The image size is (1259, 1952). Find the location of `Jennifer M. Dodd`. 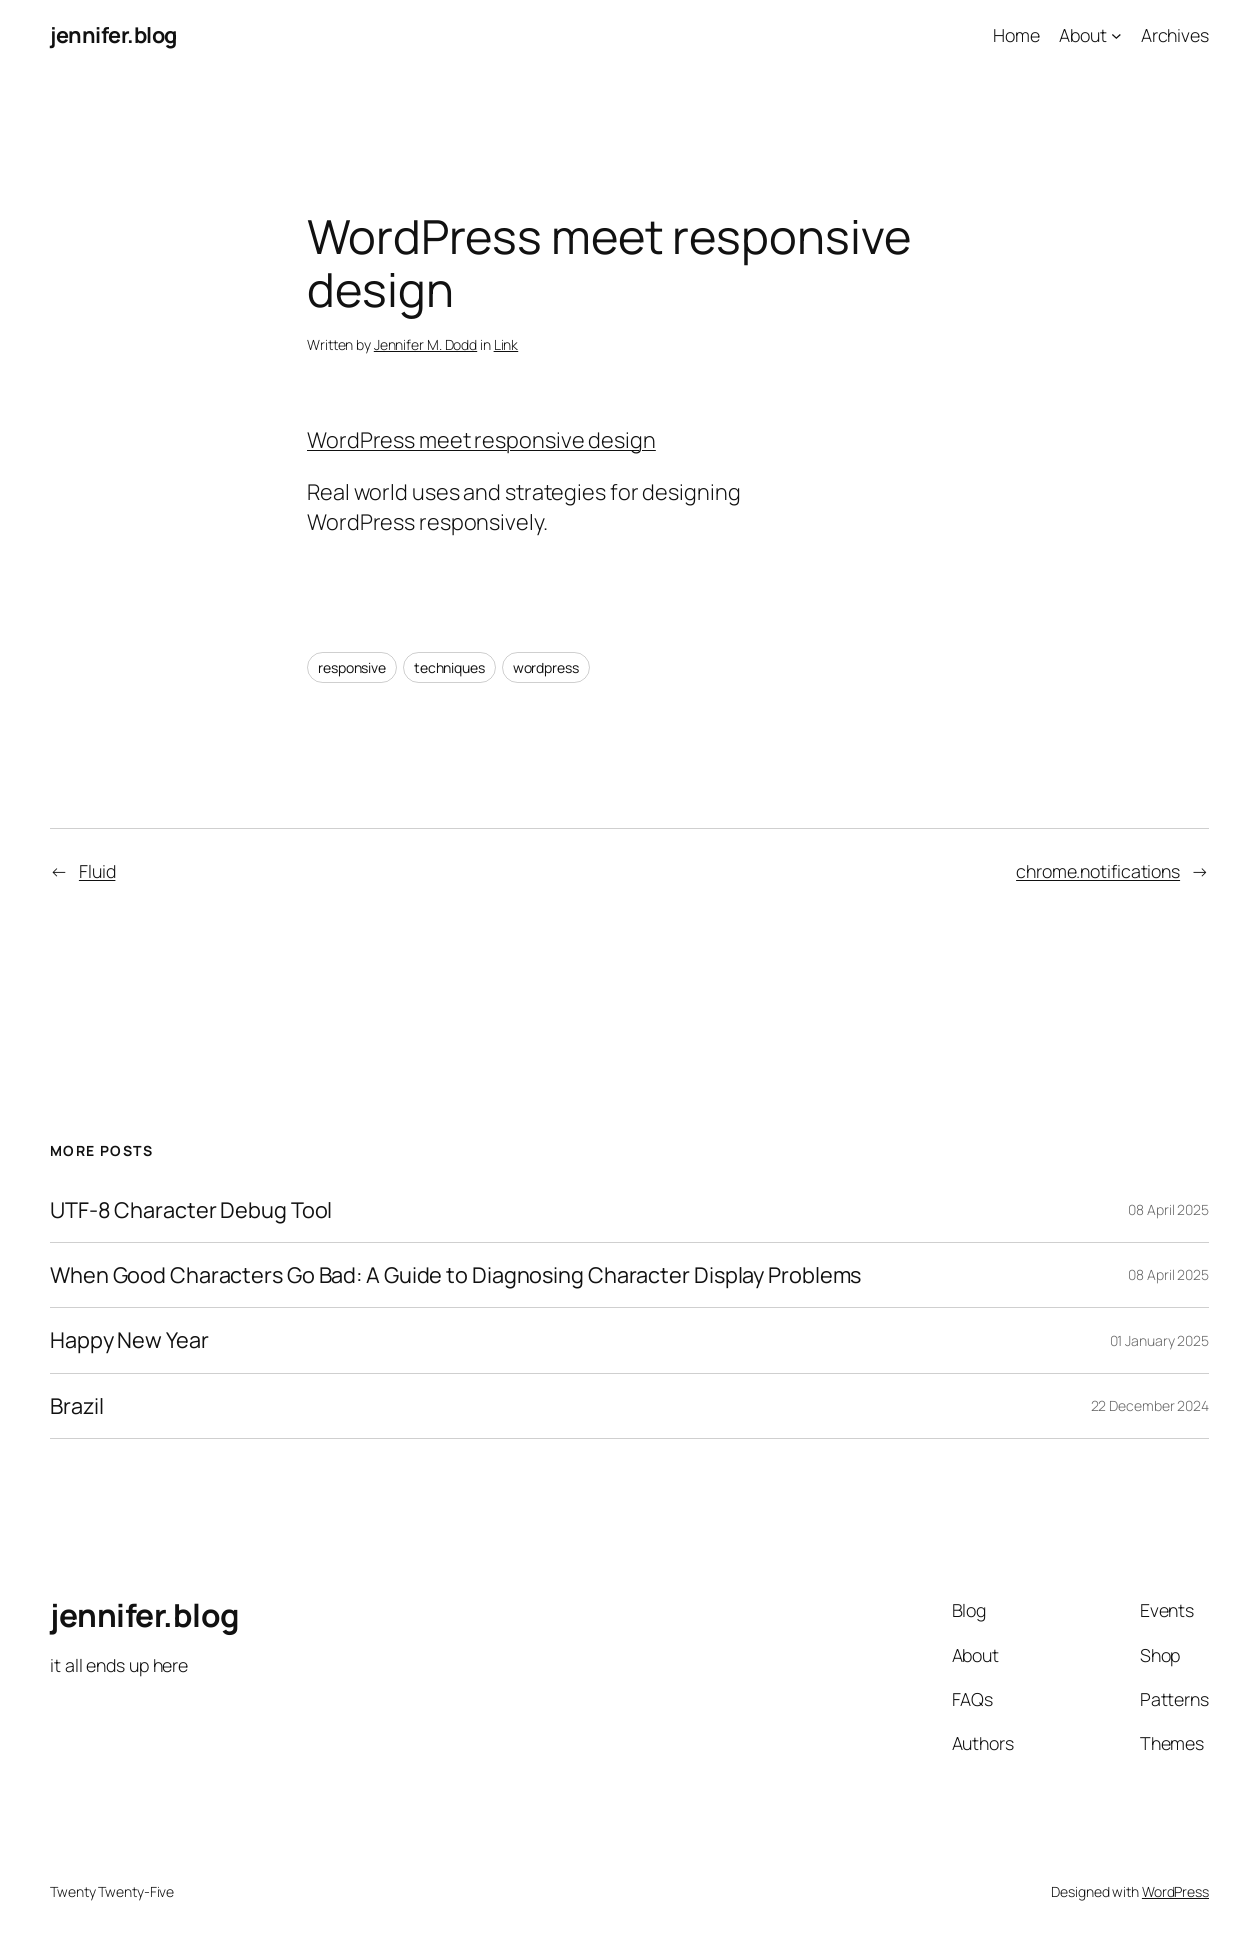

Jennifer M. Dodd is located at coordinates (425, 344).